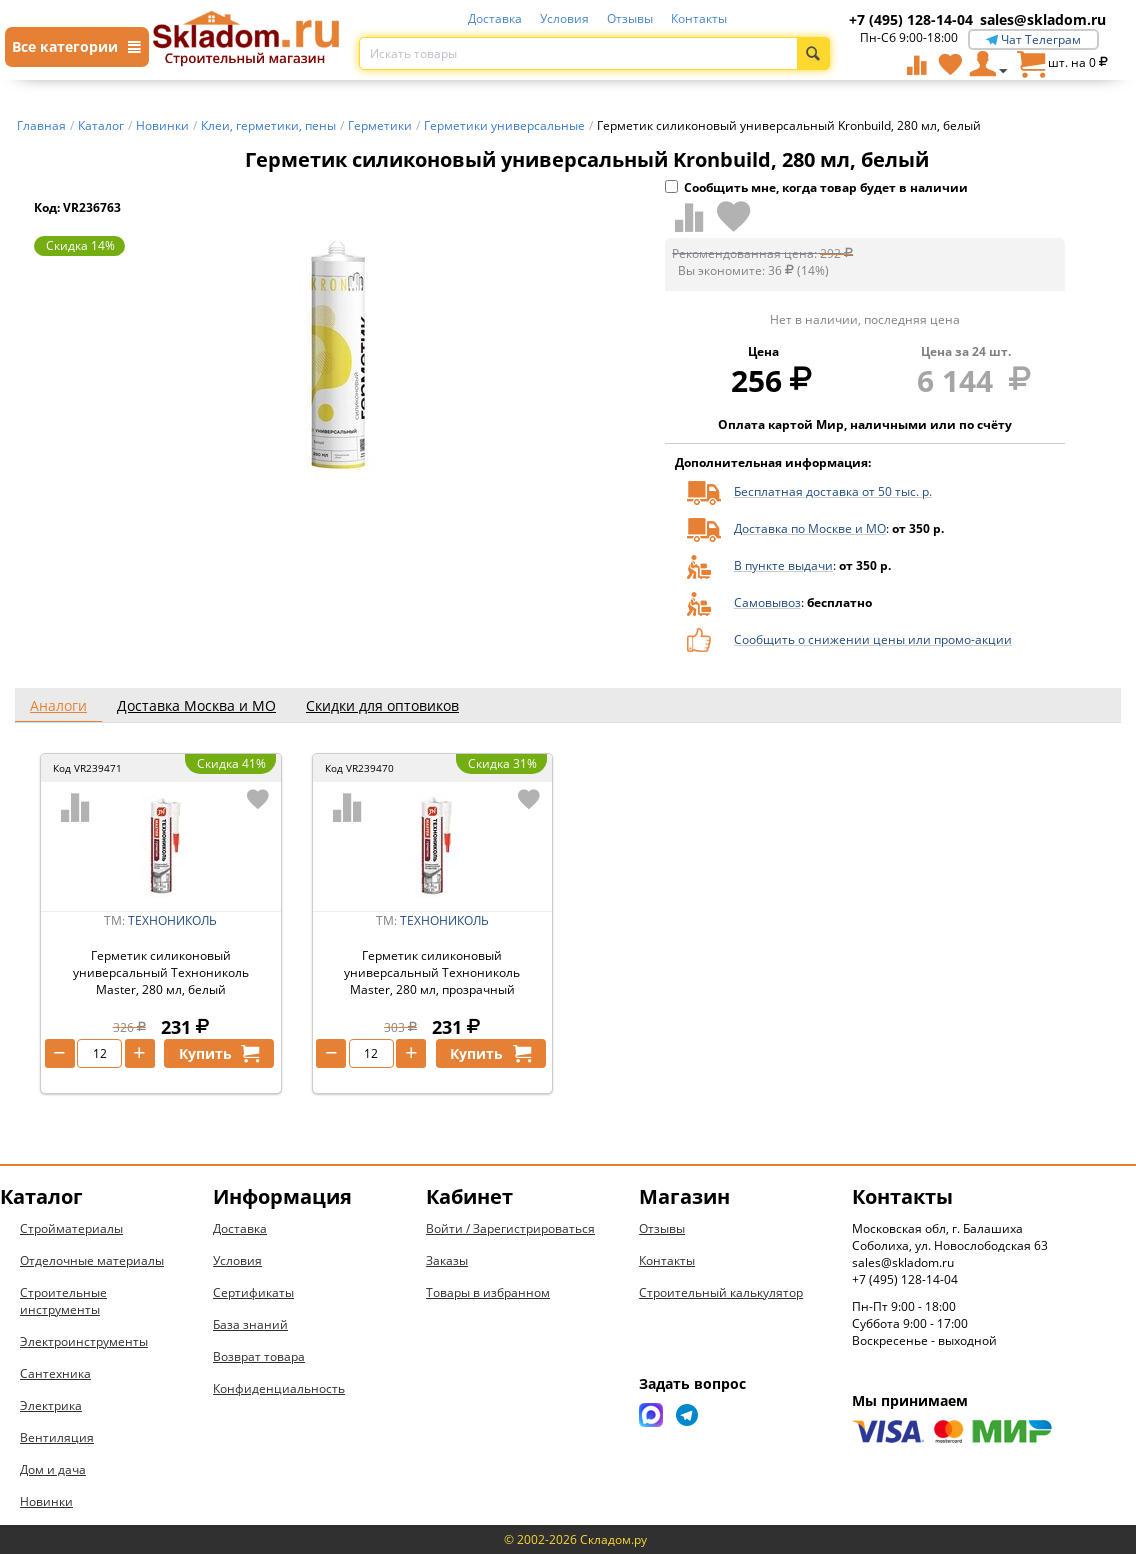 The width and height of the screenshot is (1136, 1554). I want to click on Скидки для оптовиков, so click(382, 705).